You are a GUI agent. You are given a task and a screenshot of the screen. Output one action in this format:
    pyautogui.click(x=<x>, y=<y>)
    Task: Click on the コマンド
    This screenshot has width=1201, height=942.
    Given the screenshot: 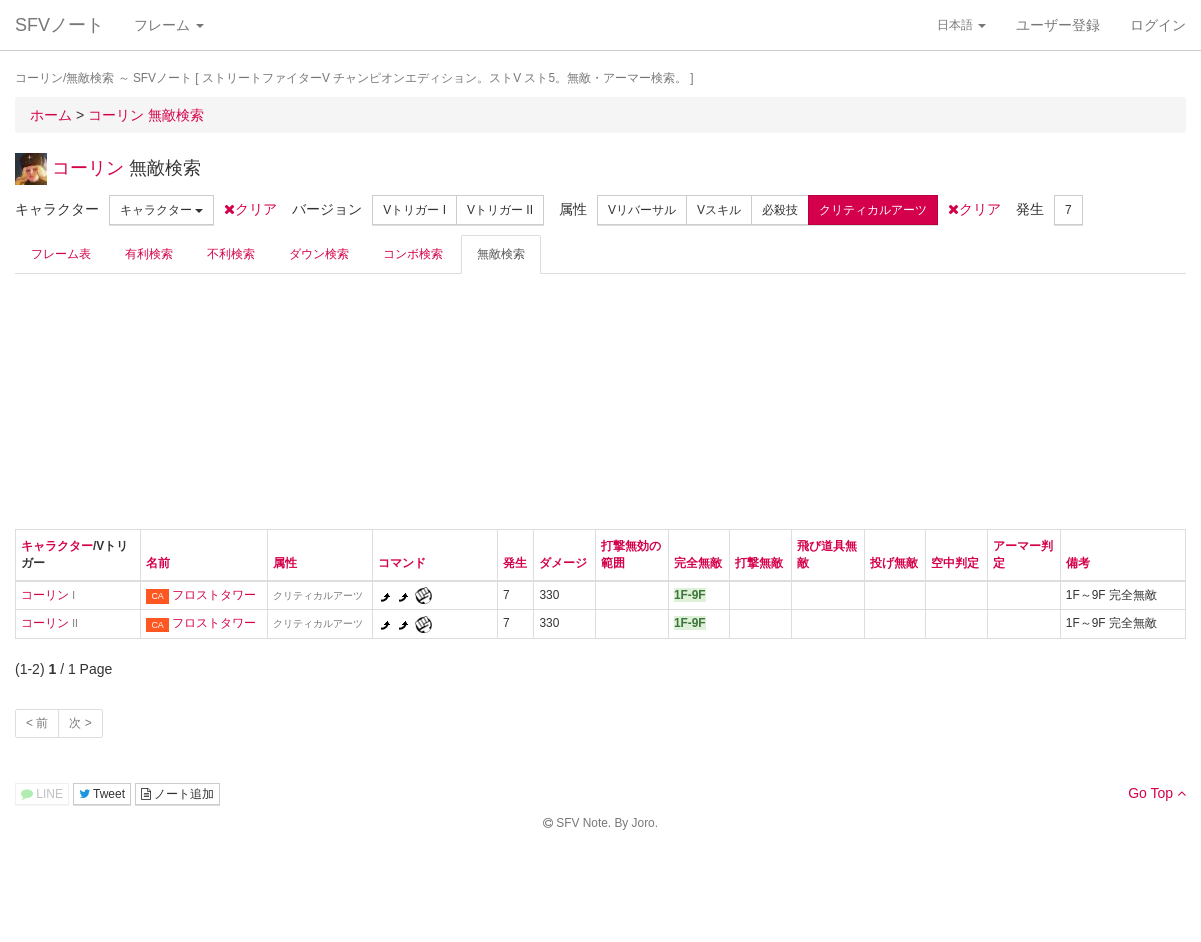 What is the action you would take?
    pyautogui.click(x=402, y=563)
    